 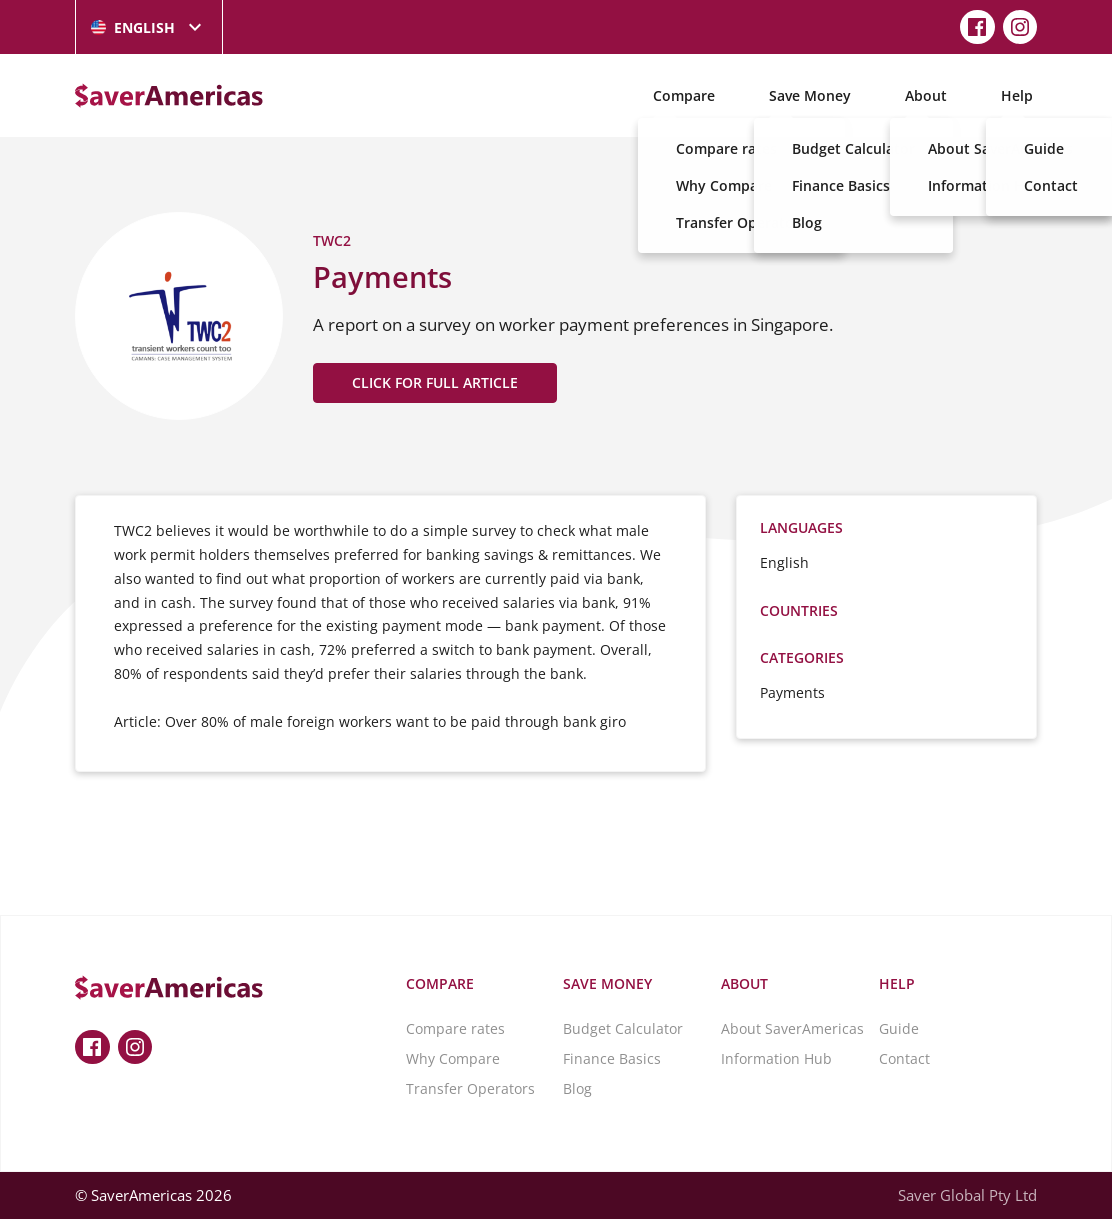 I want to click on About, so click(x=926, y=95).